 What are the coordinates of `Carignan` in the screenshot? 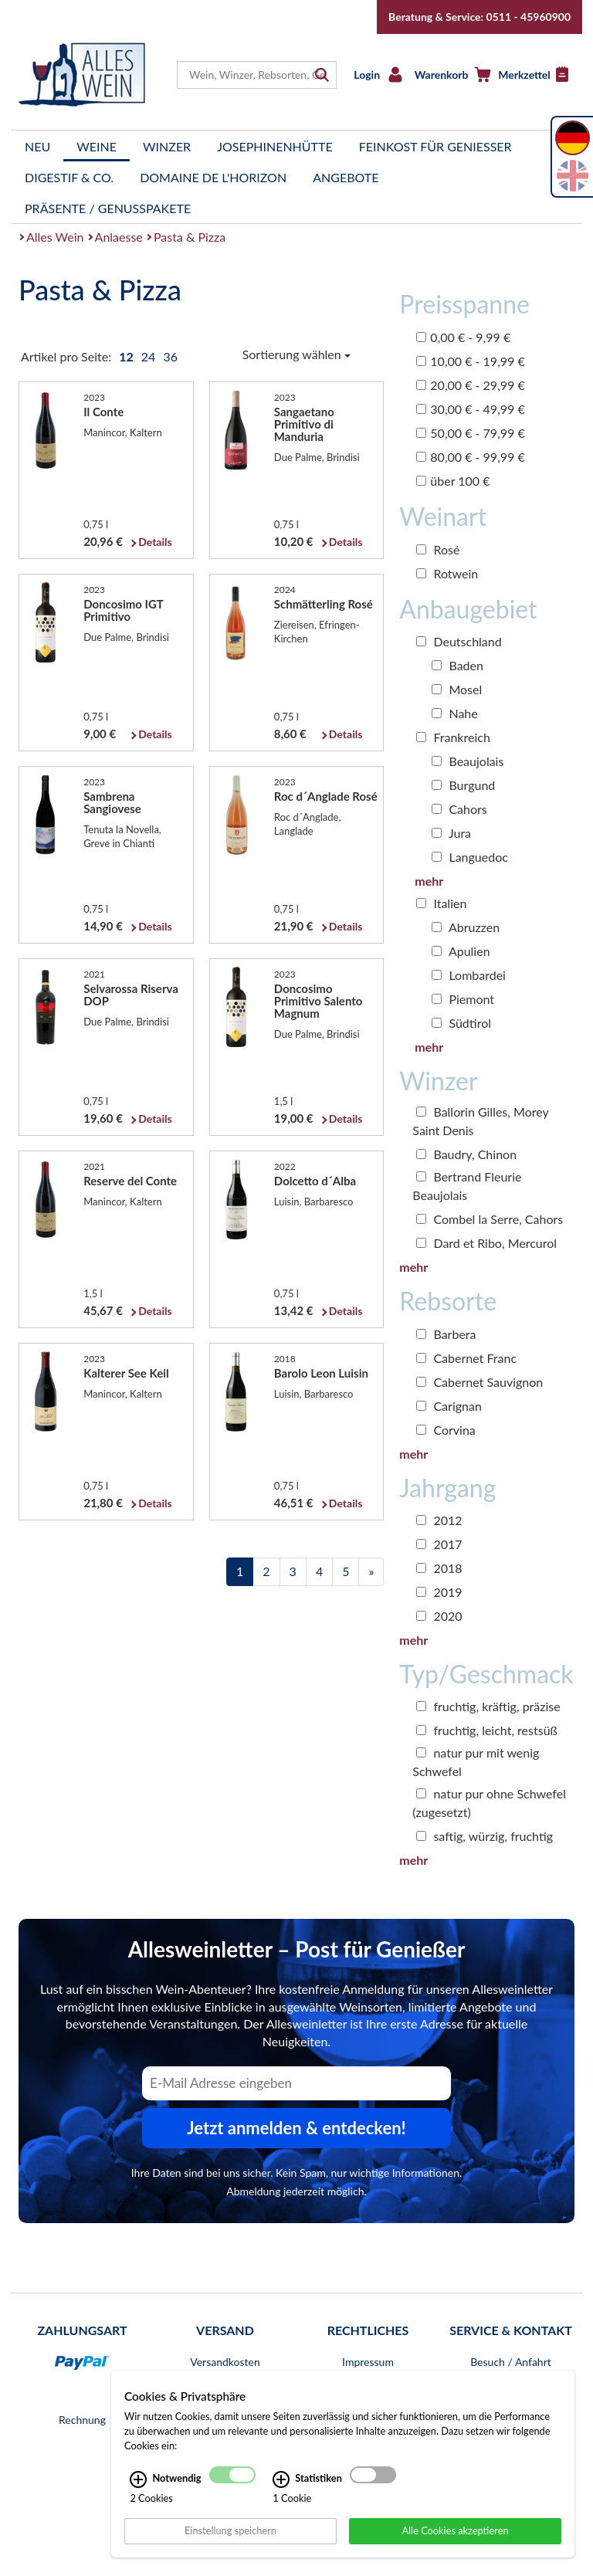 It's located at (449, 1405).